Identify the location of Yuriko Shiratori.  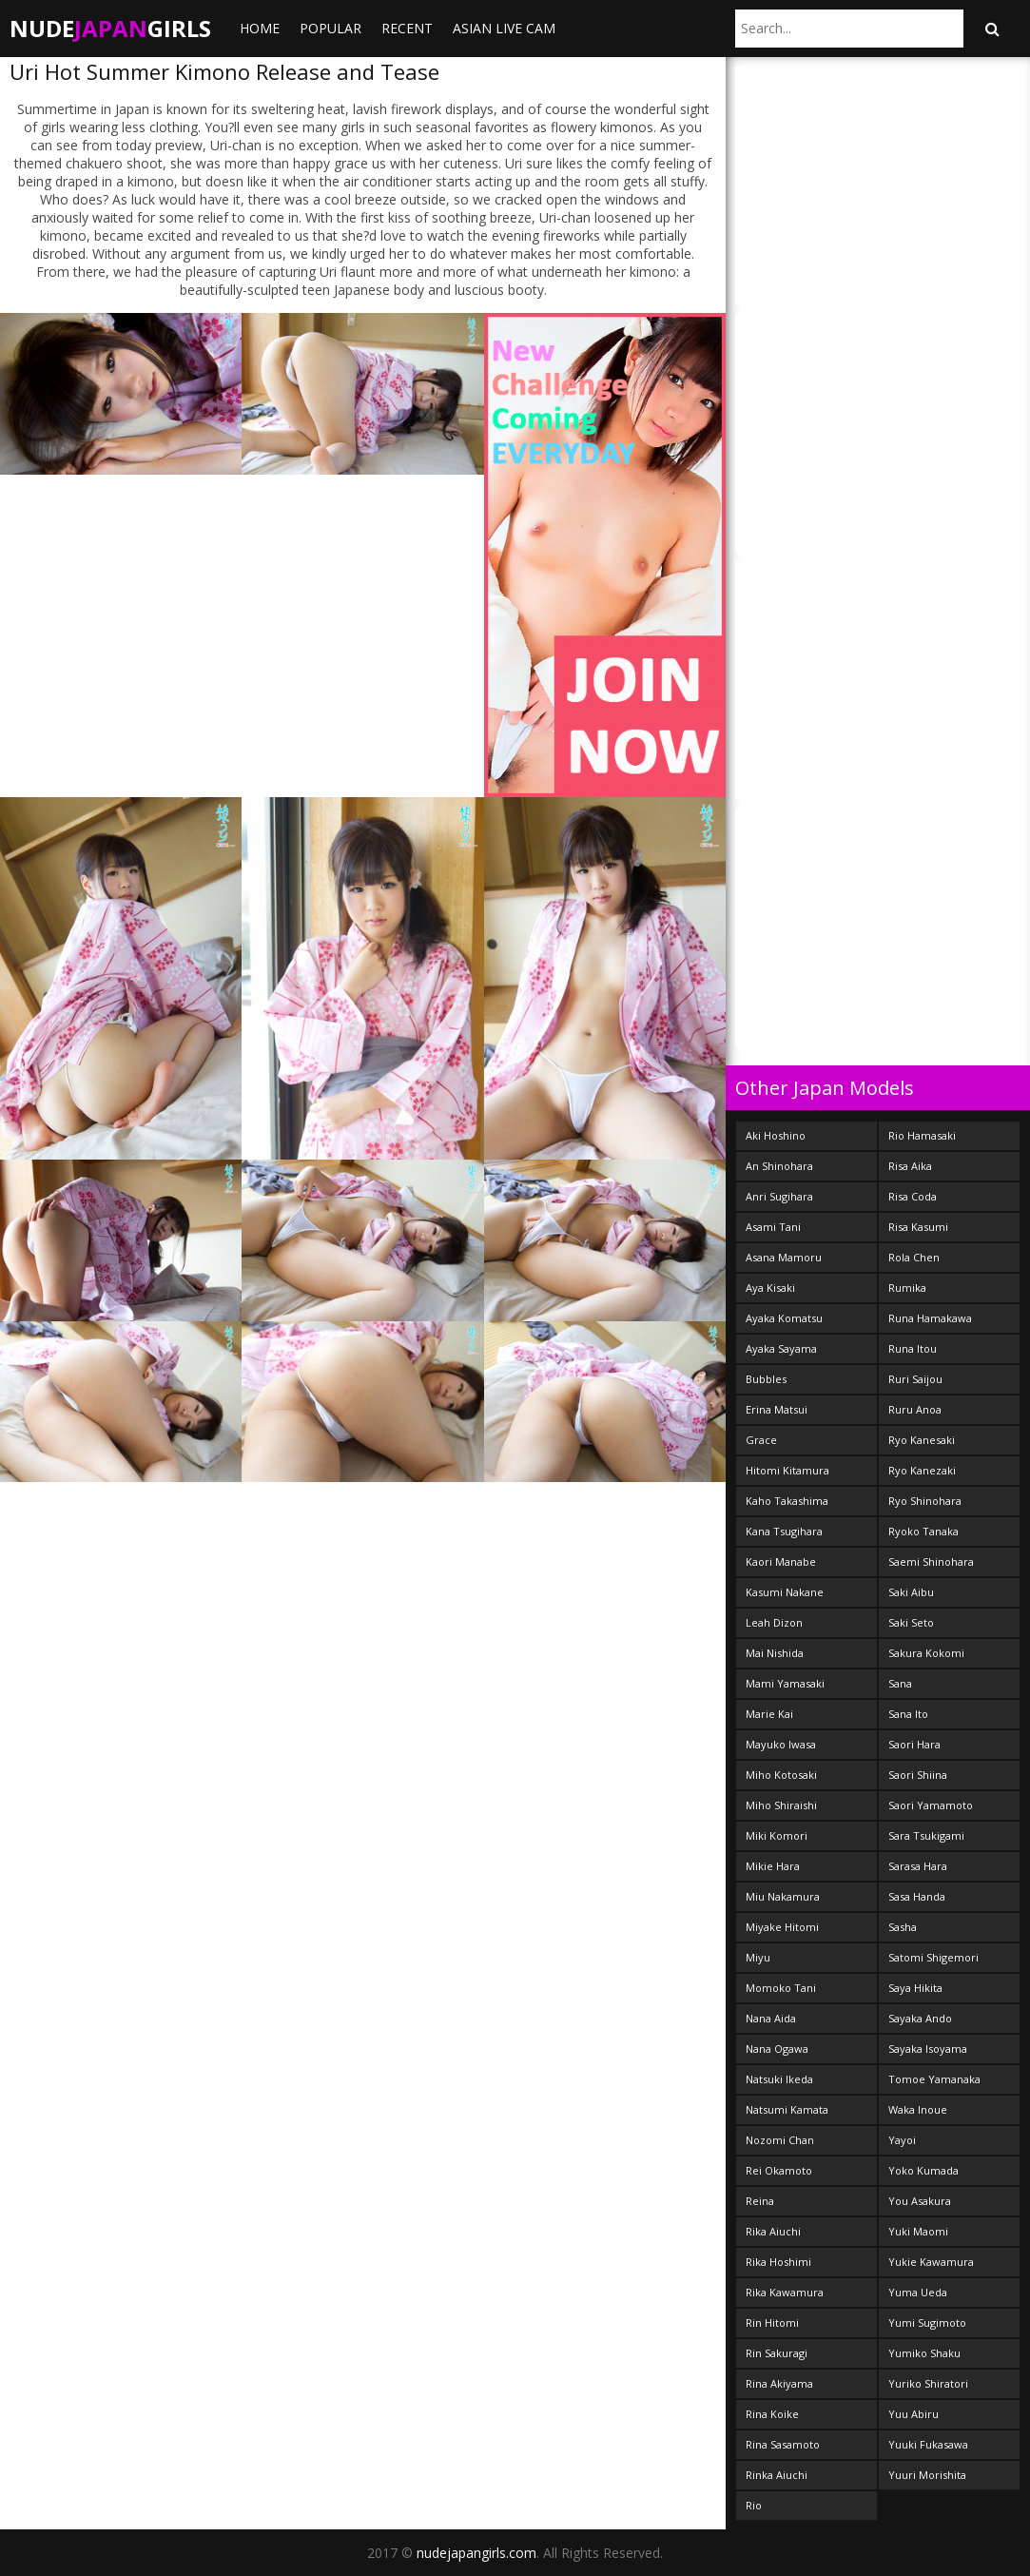
(928, 2383).